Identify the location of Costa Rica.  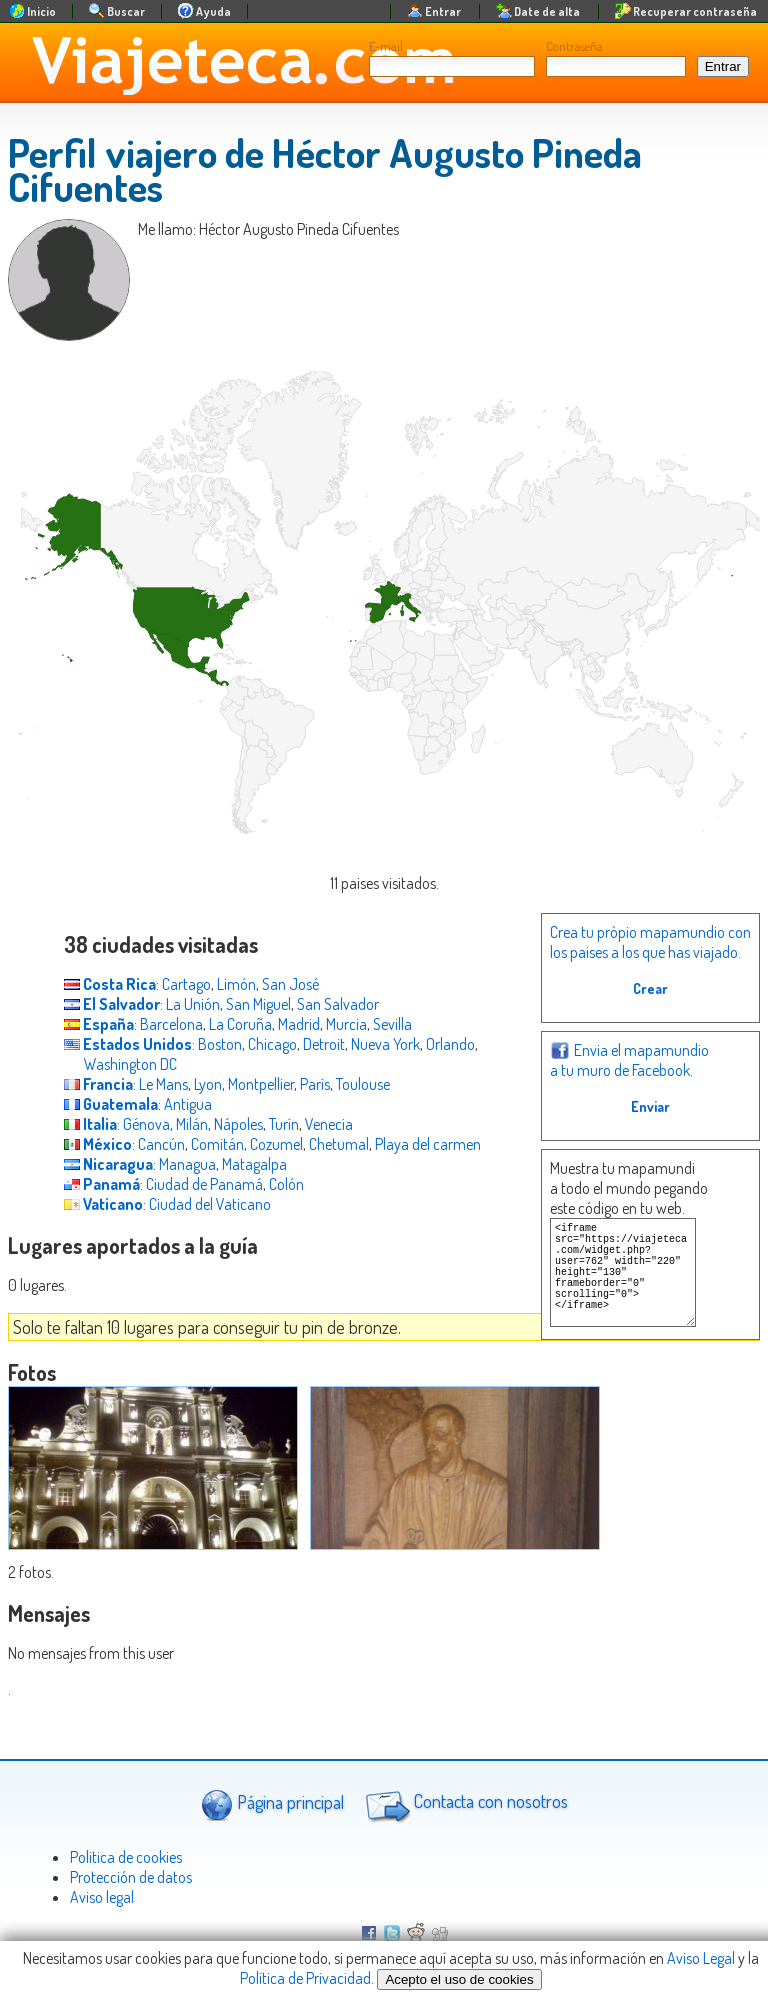
(110, 984).